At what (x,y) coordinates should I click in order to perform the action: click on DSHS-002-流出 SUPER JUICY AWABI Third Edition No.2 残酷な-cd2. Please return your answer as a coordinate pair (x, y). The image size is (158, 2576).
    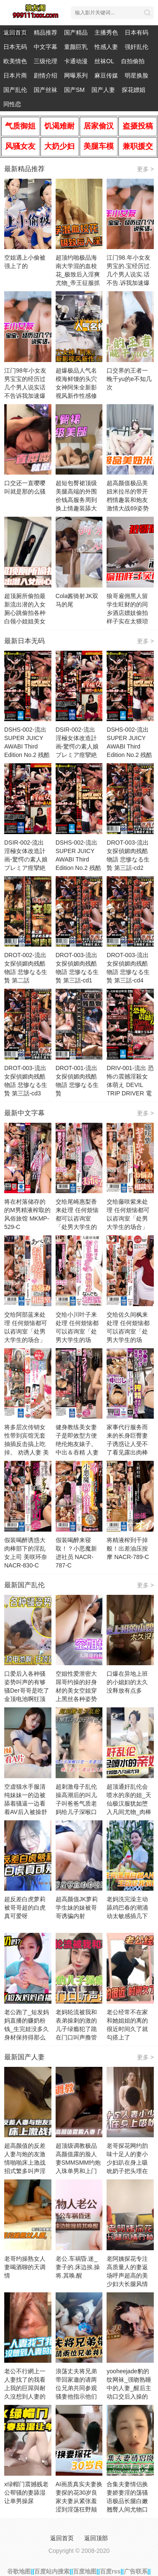
    Looking at the image, I should click on (129, 746).